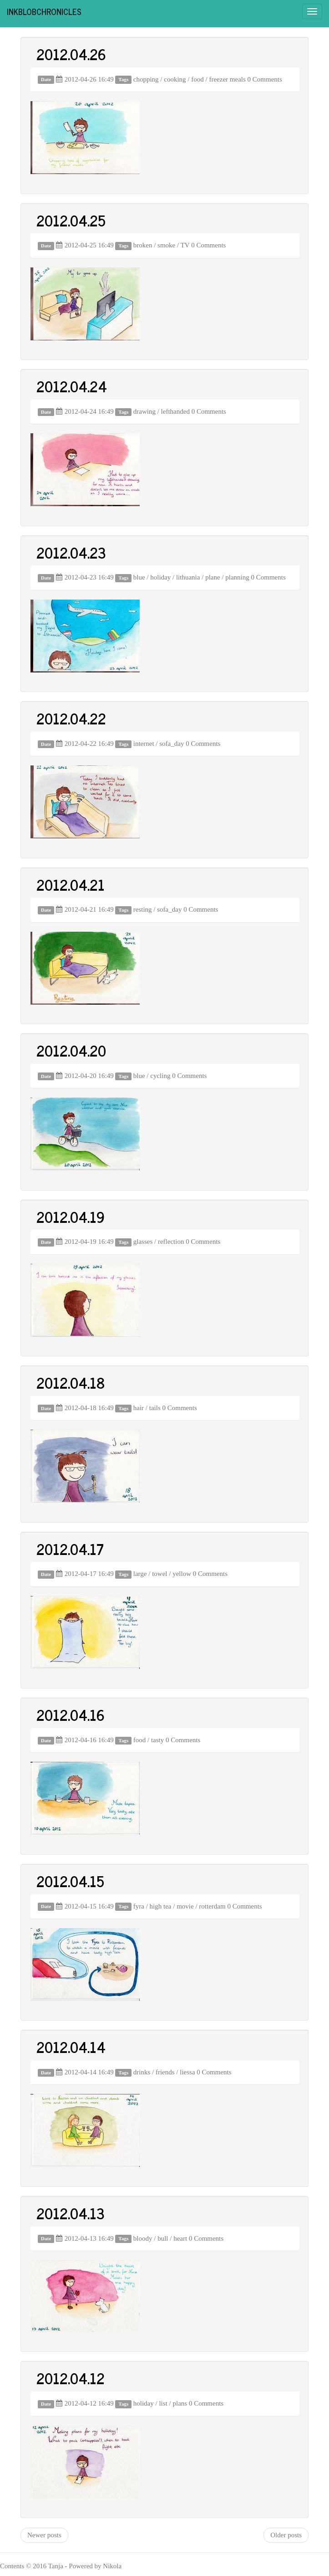 The height and width of the screenshot is (2576, 329). What do you see at coordinates (144, 411) in the screenshot?
I see `drawing` at bounding box center [144, 411].